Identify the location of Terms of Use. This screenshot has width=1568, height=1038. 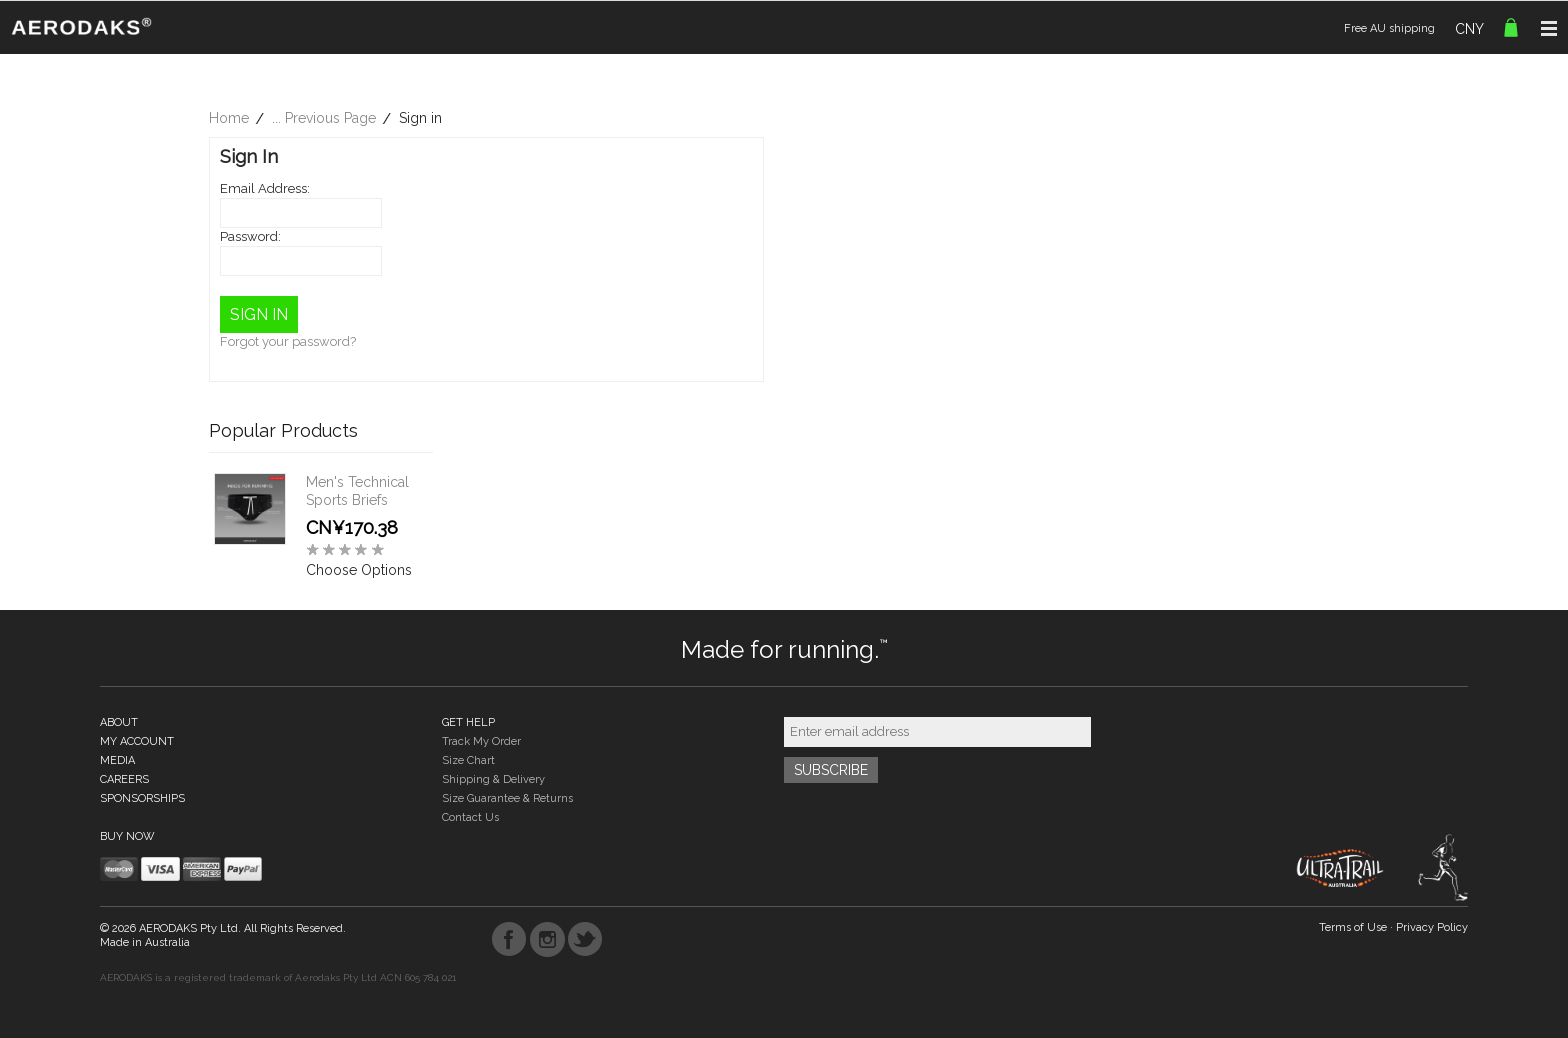
(1353, 927).